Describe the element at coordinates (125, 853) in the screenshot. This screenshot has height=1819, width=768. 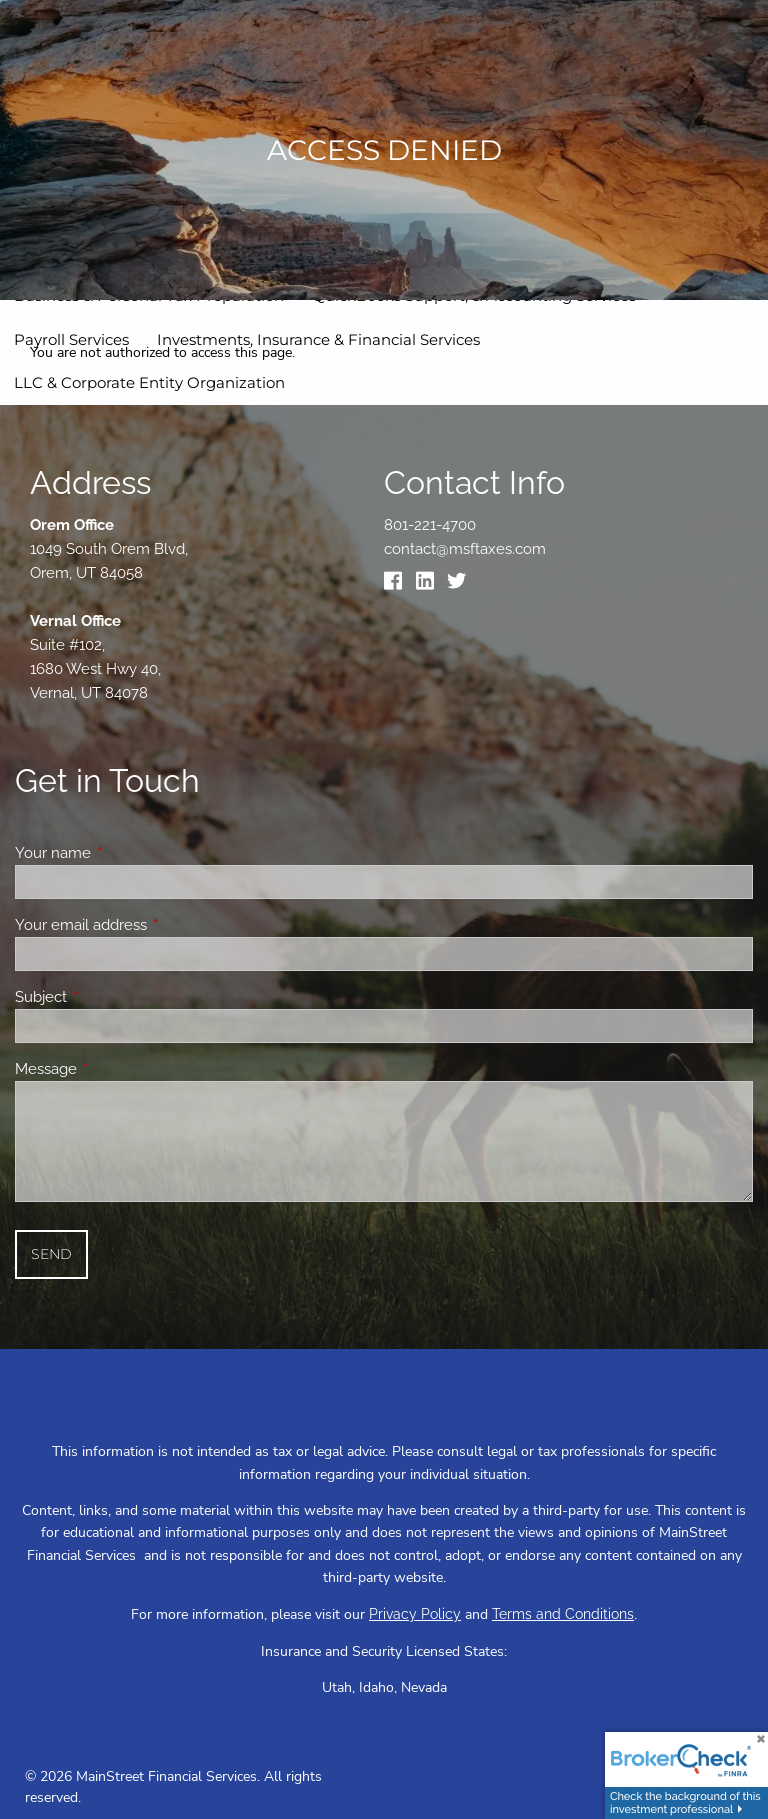
I see `Your name` at that location.